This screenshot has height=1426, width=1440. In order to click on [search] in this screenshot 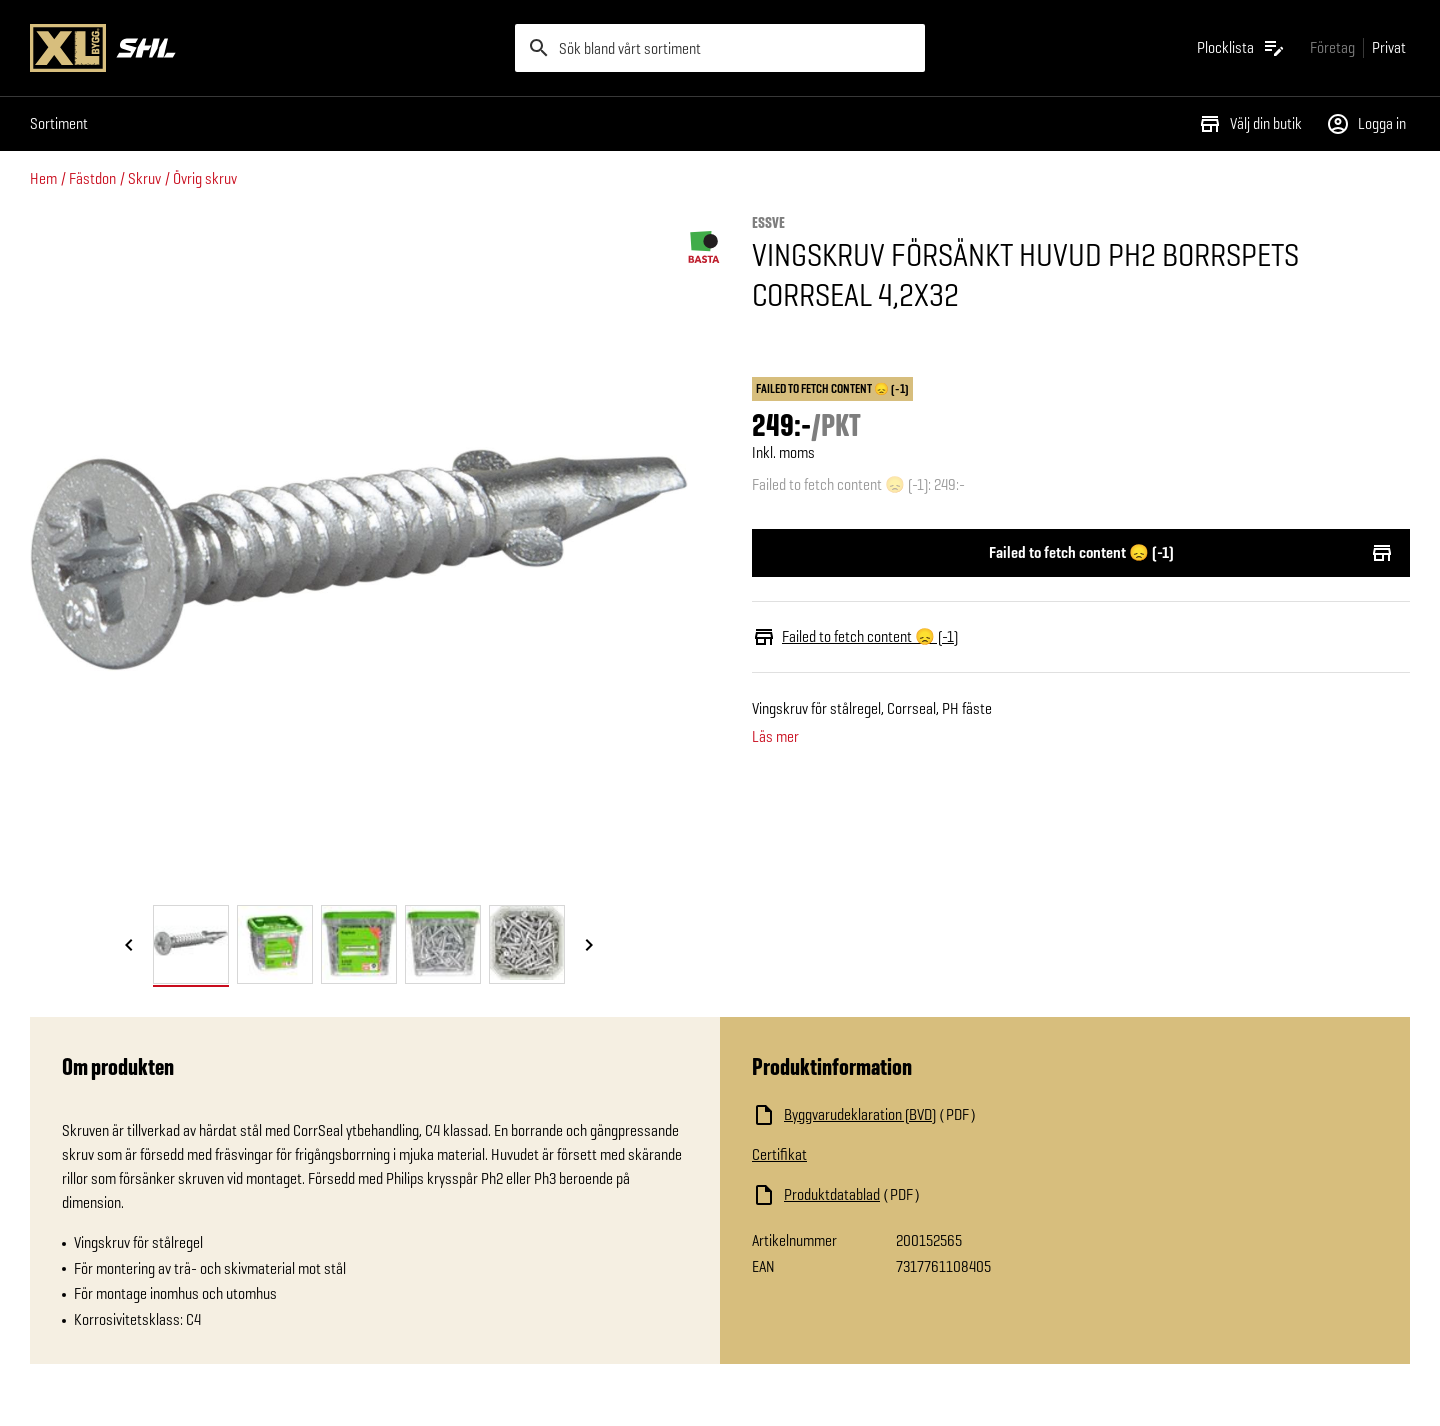, I will do `click(720, 48)`.